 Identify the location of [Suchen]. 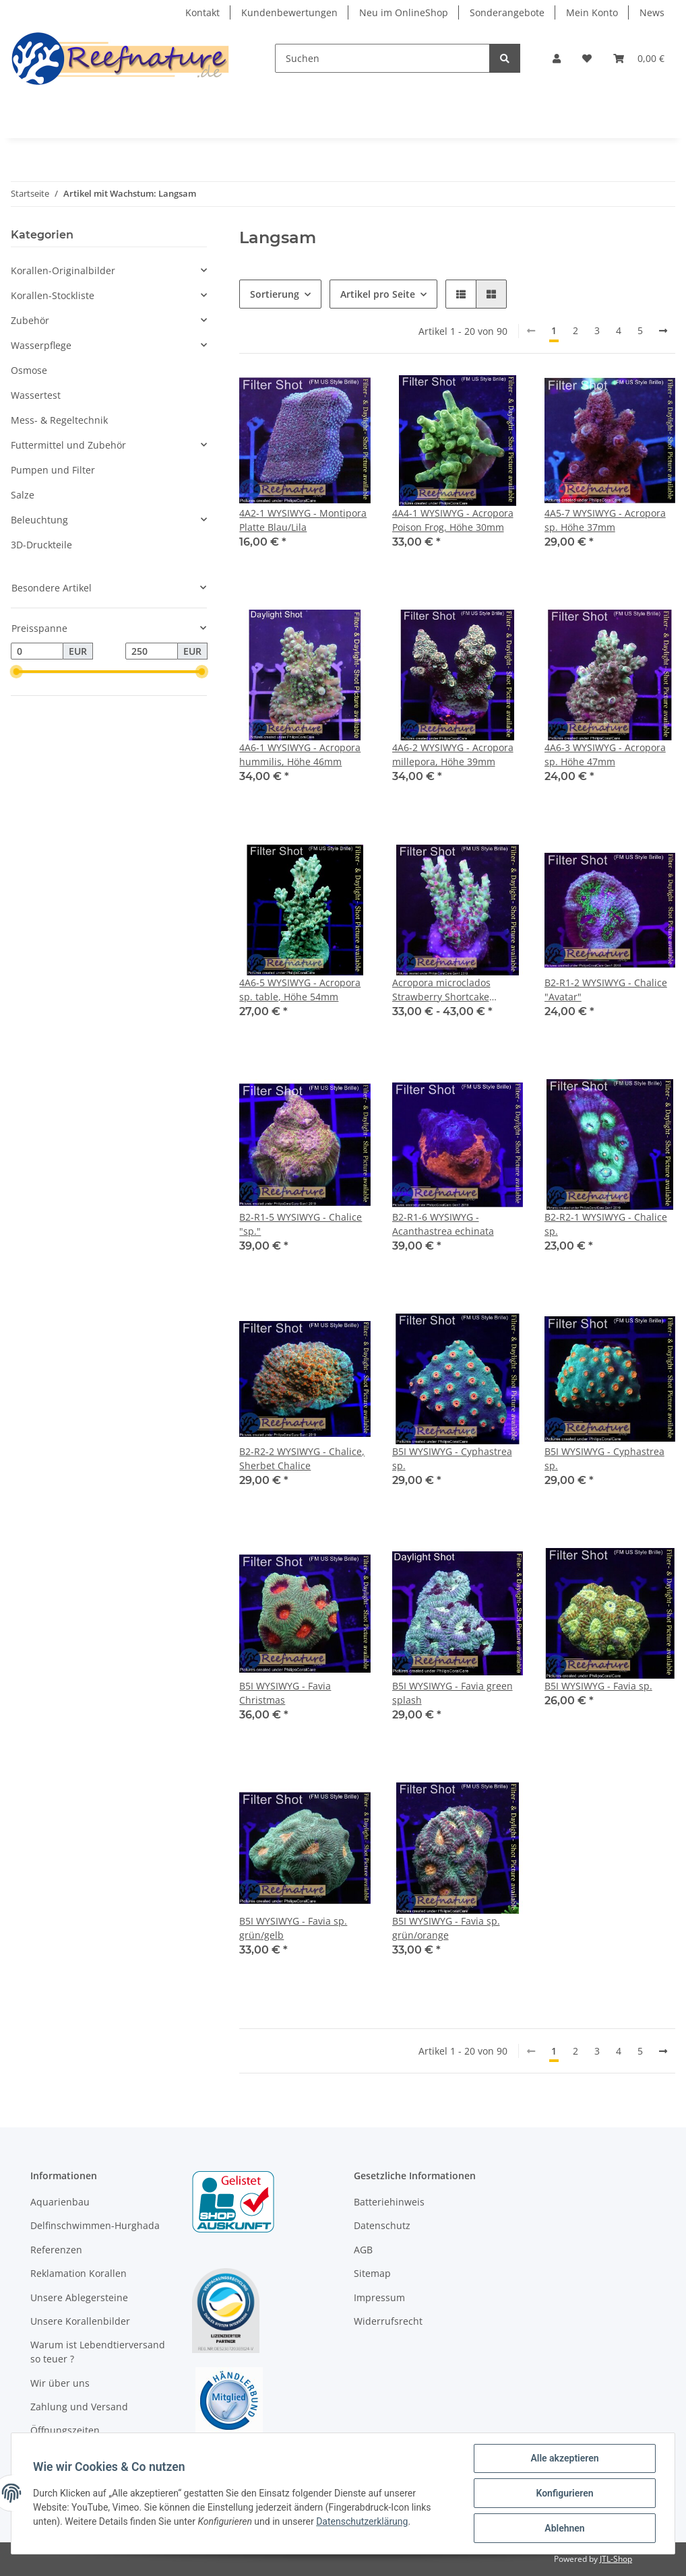
(382, 58).